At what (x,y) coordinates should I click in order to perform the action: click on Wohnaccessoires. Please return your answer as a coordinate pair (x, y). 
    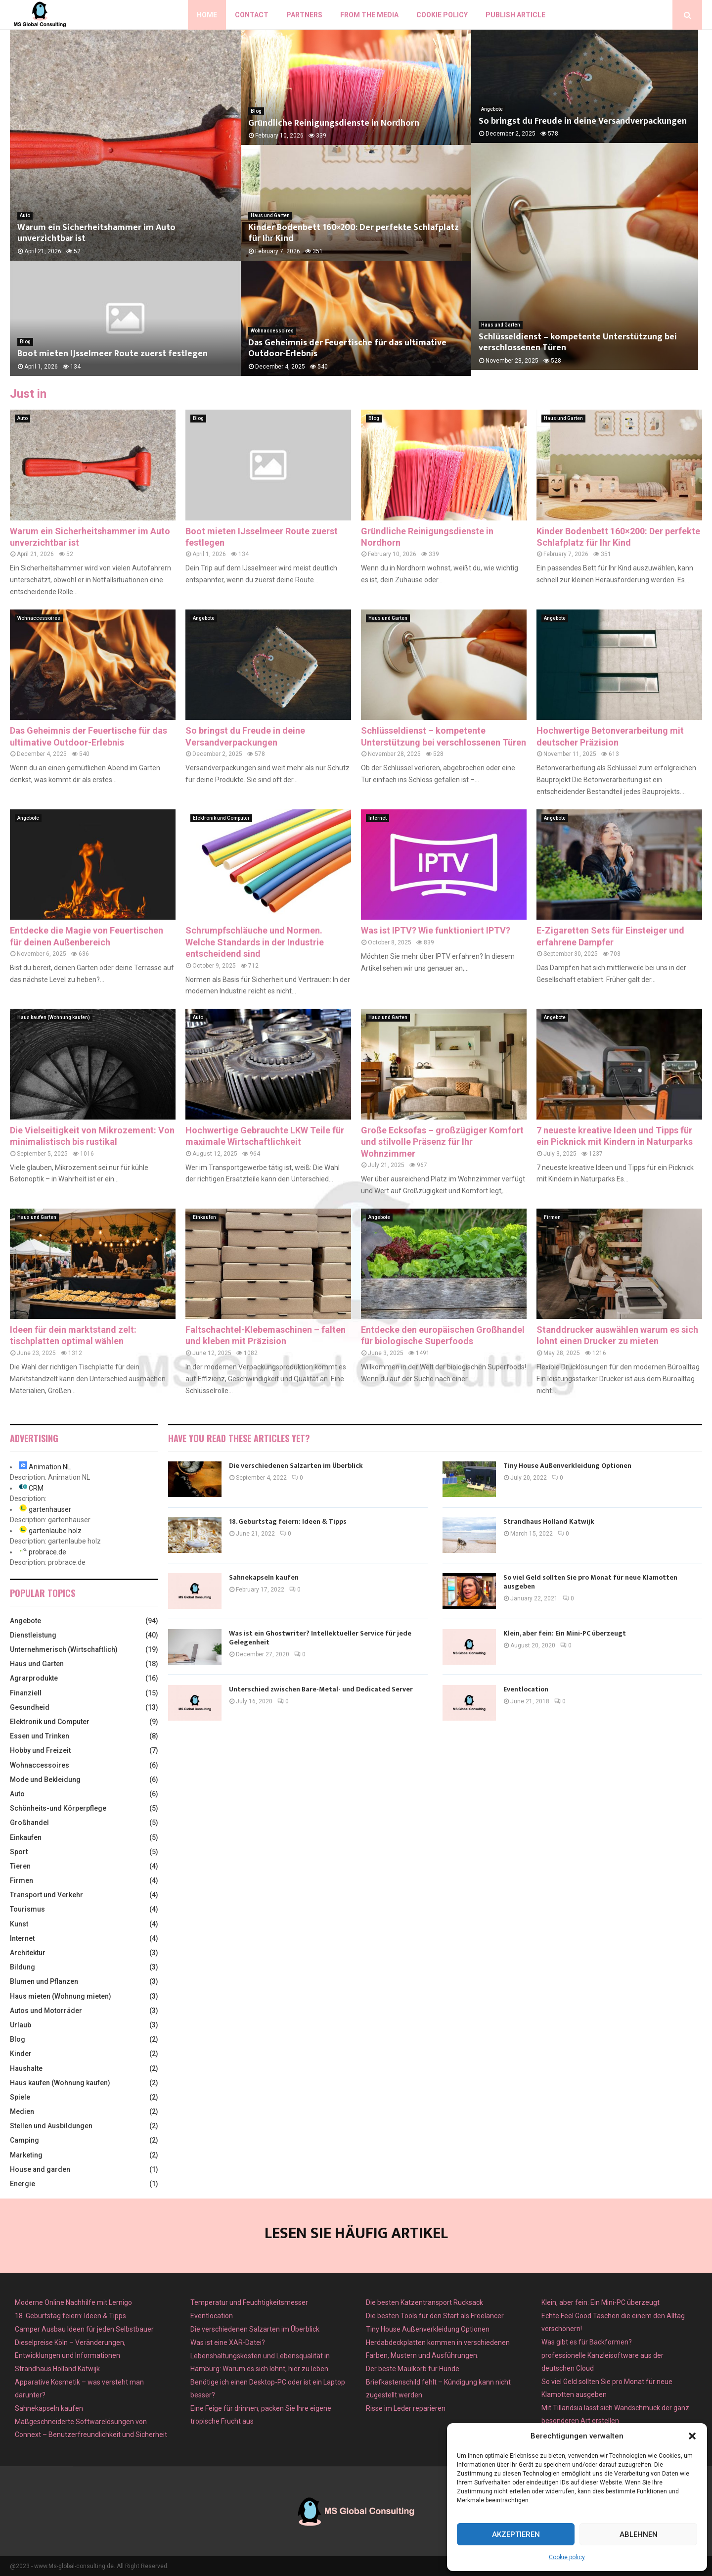
    Looking at the image, I should click on (272, 330).